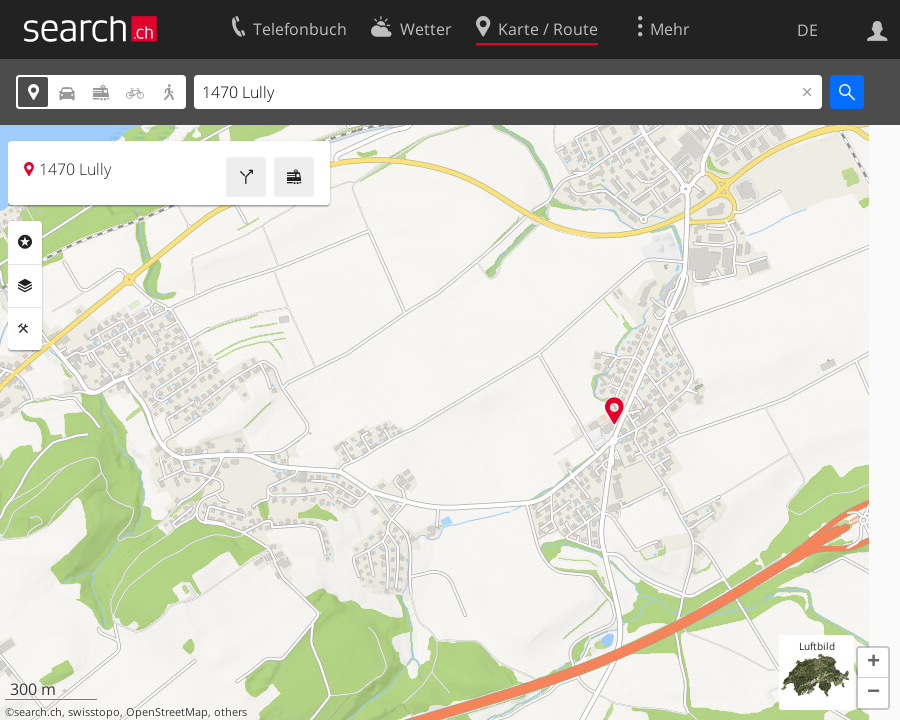 Image resolution: width=900 pixels, height=720 pixels. I want to click on OpenStreetMap, so click(167, 712).